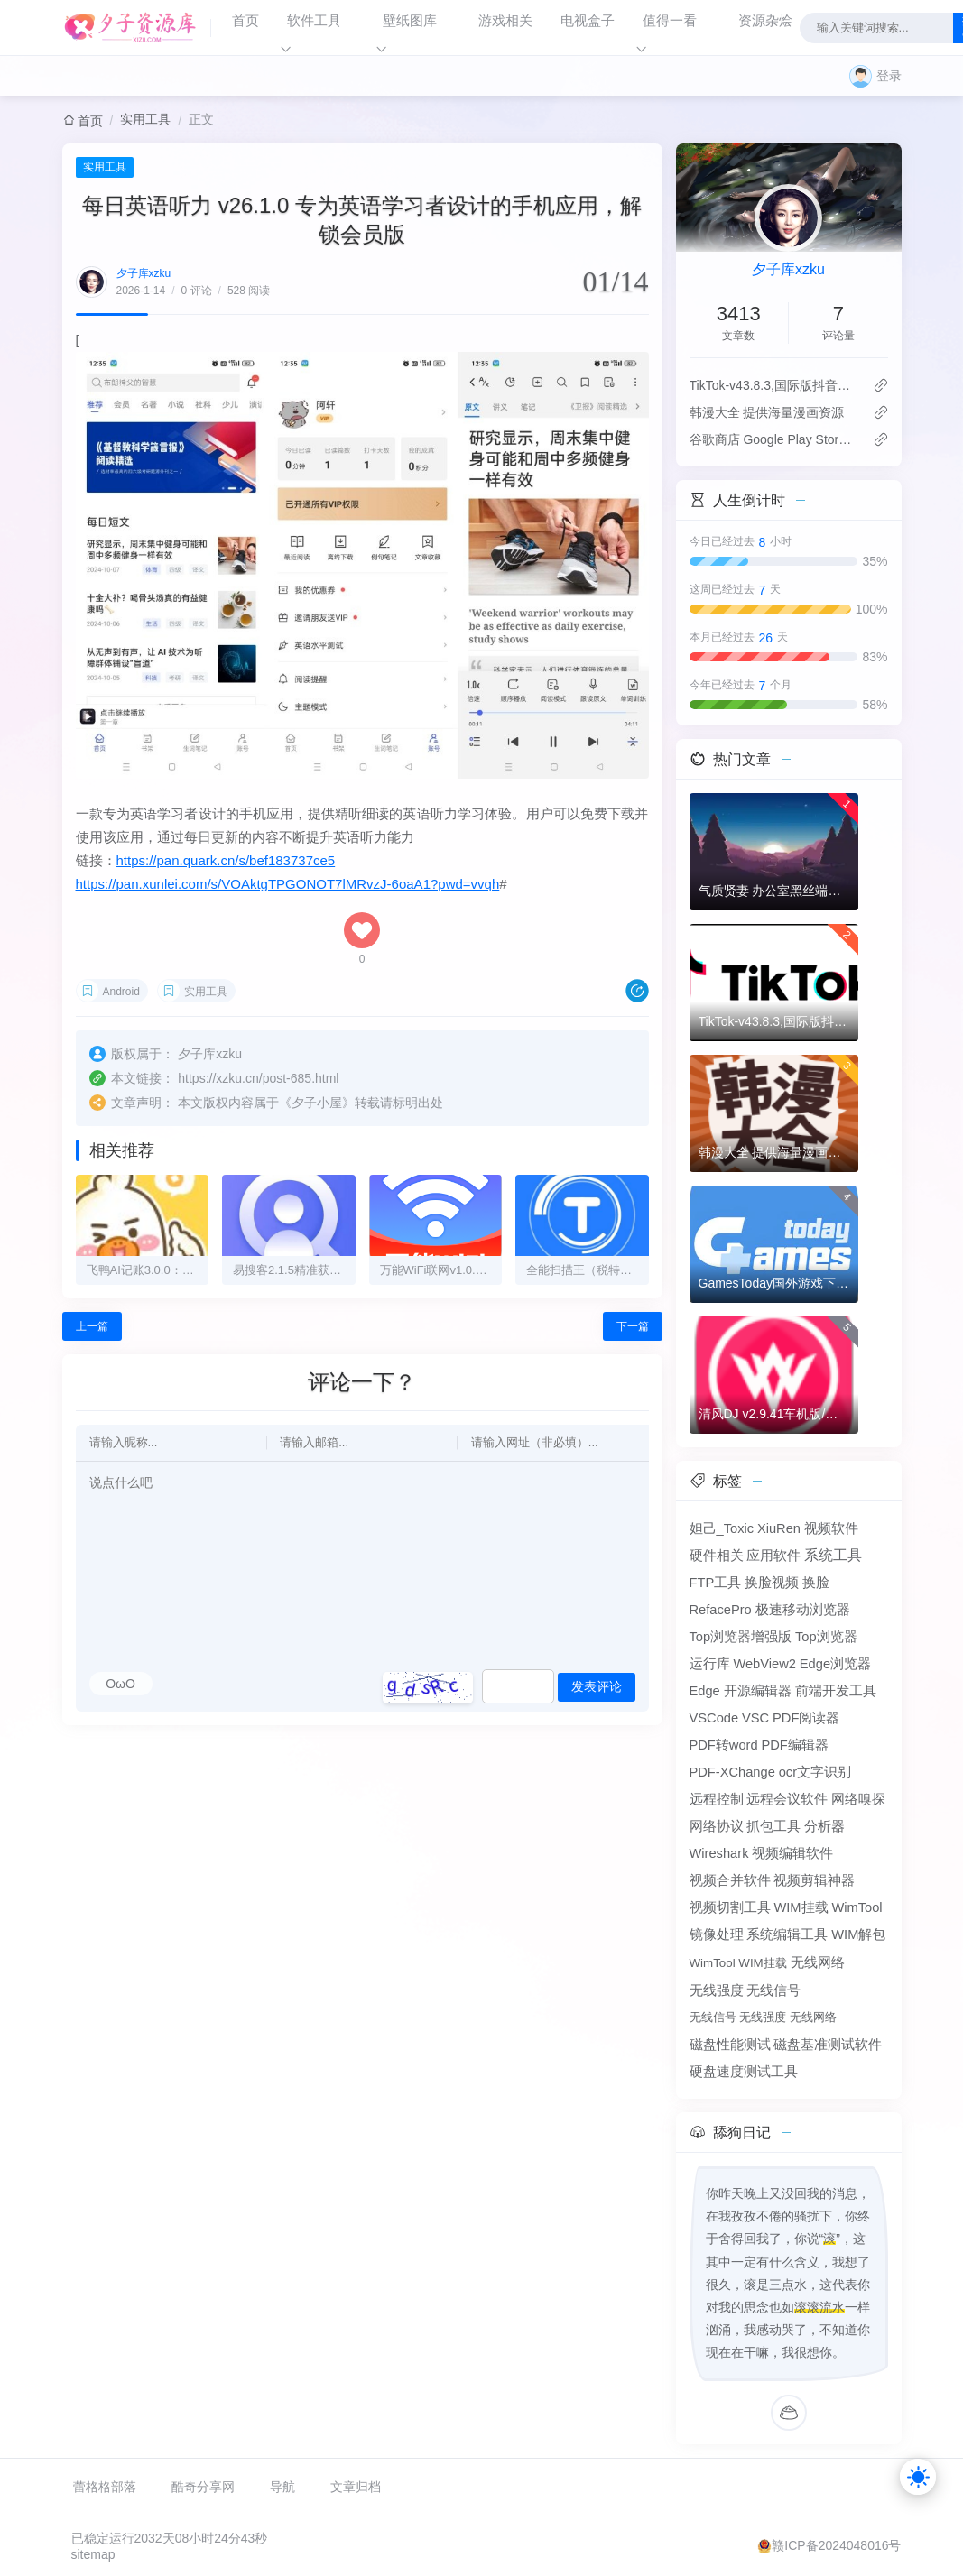 The image size is (963, 2576). I want to click on 无线强度, so click(717, 1990).